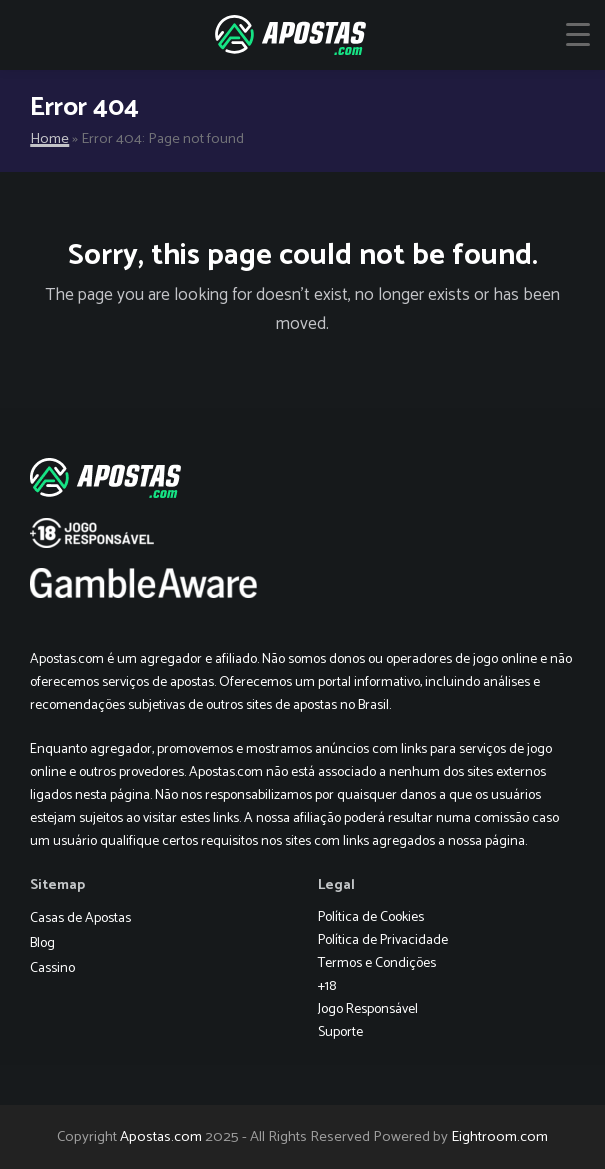 The image size is (605, 1169). Describe the element at coordinates (42, 943) in the screenshot. I see `Blog` at that location.